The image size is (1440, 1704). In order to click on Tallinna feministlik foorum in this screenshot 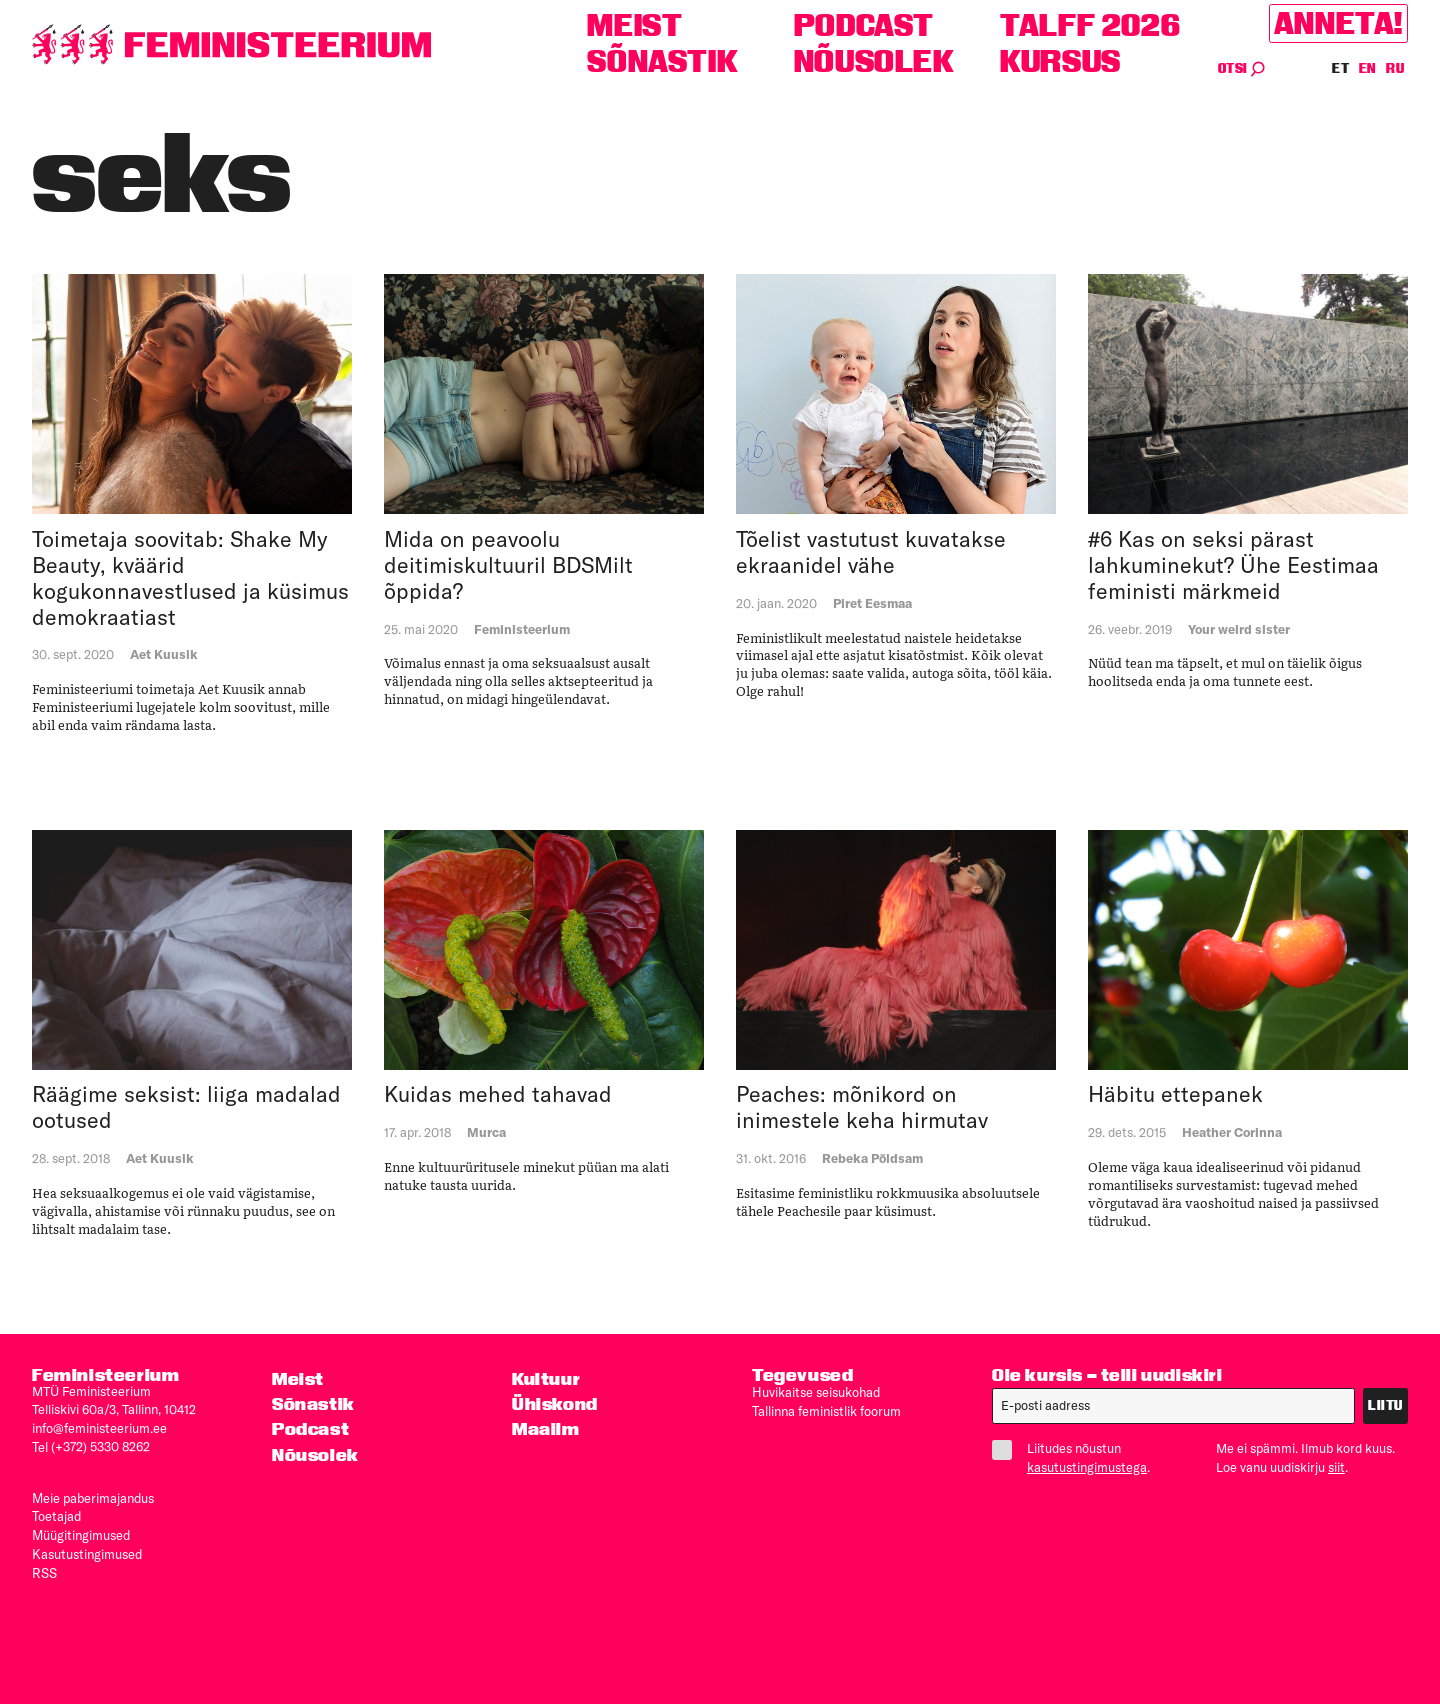, I will do `click(826, 1409)`.